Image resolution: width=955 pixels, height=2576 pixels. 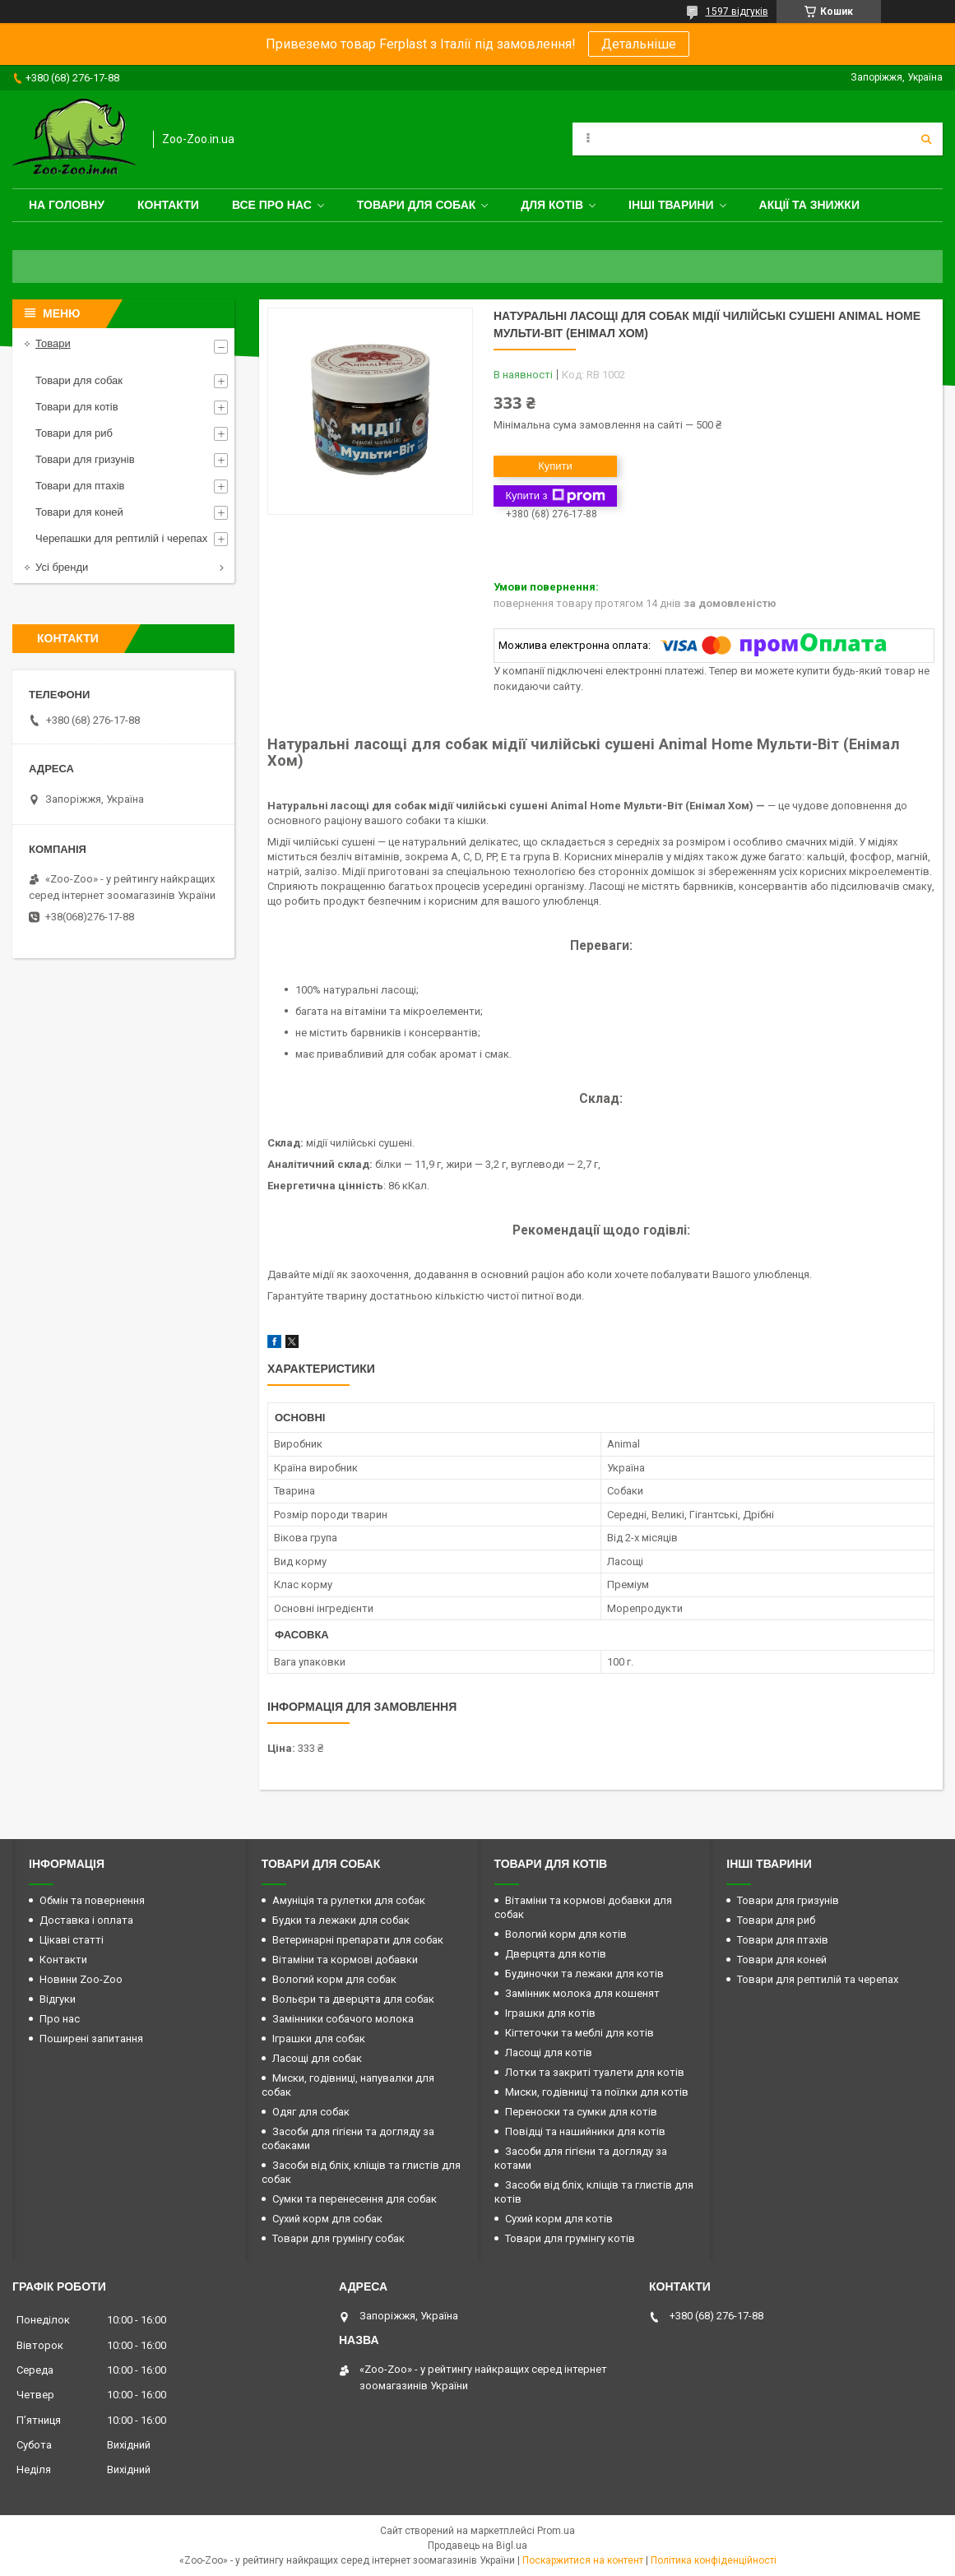 What do you see at coordinates (477, 2545) in the screenshot?
I see `Продавець на Bigl.ua` at bounding box center [477, 2545].